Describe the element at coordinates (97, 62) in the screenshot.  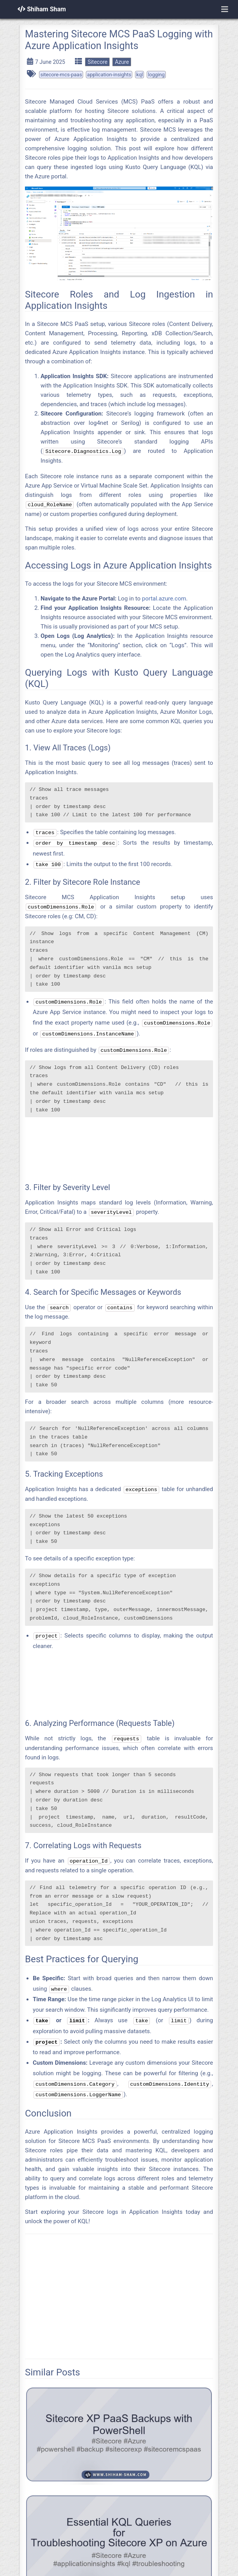
I see `Sitecore` at that location.